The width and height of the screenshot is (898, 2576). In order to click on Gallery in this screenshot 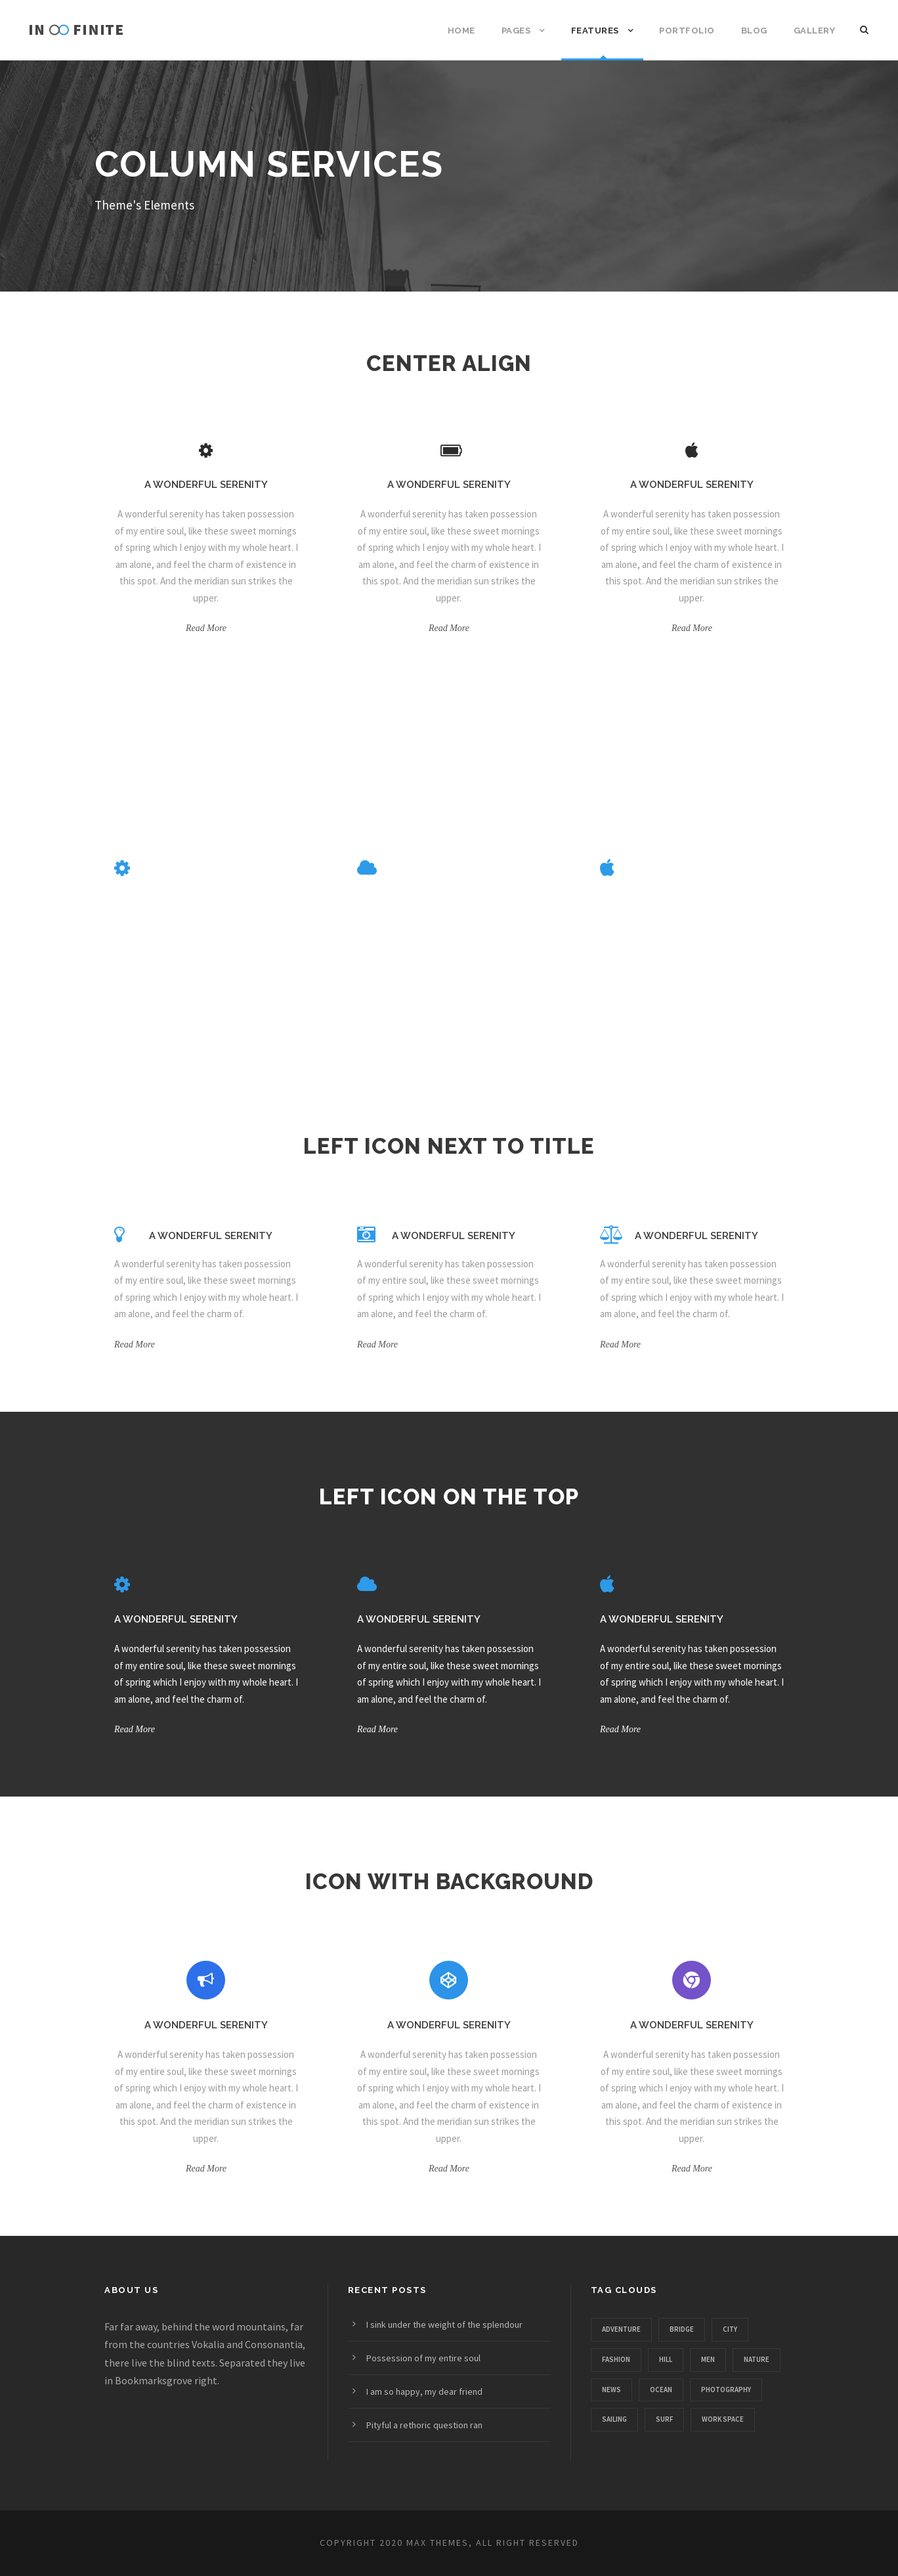, I will do `click(815, 30)`.